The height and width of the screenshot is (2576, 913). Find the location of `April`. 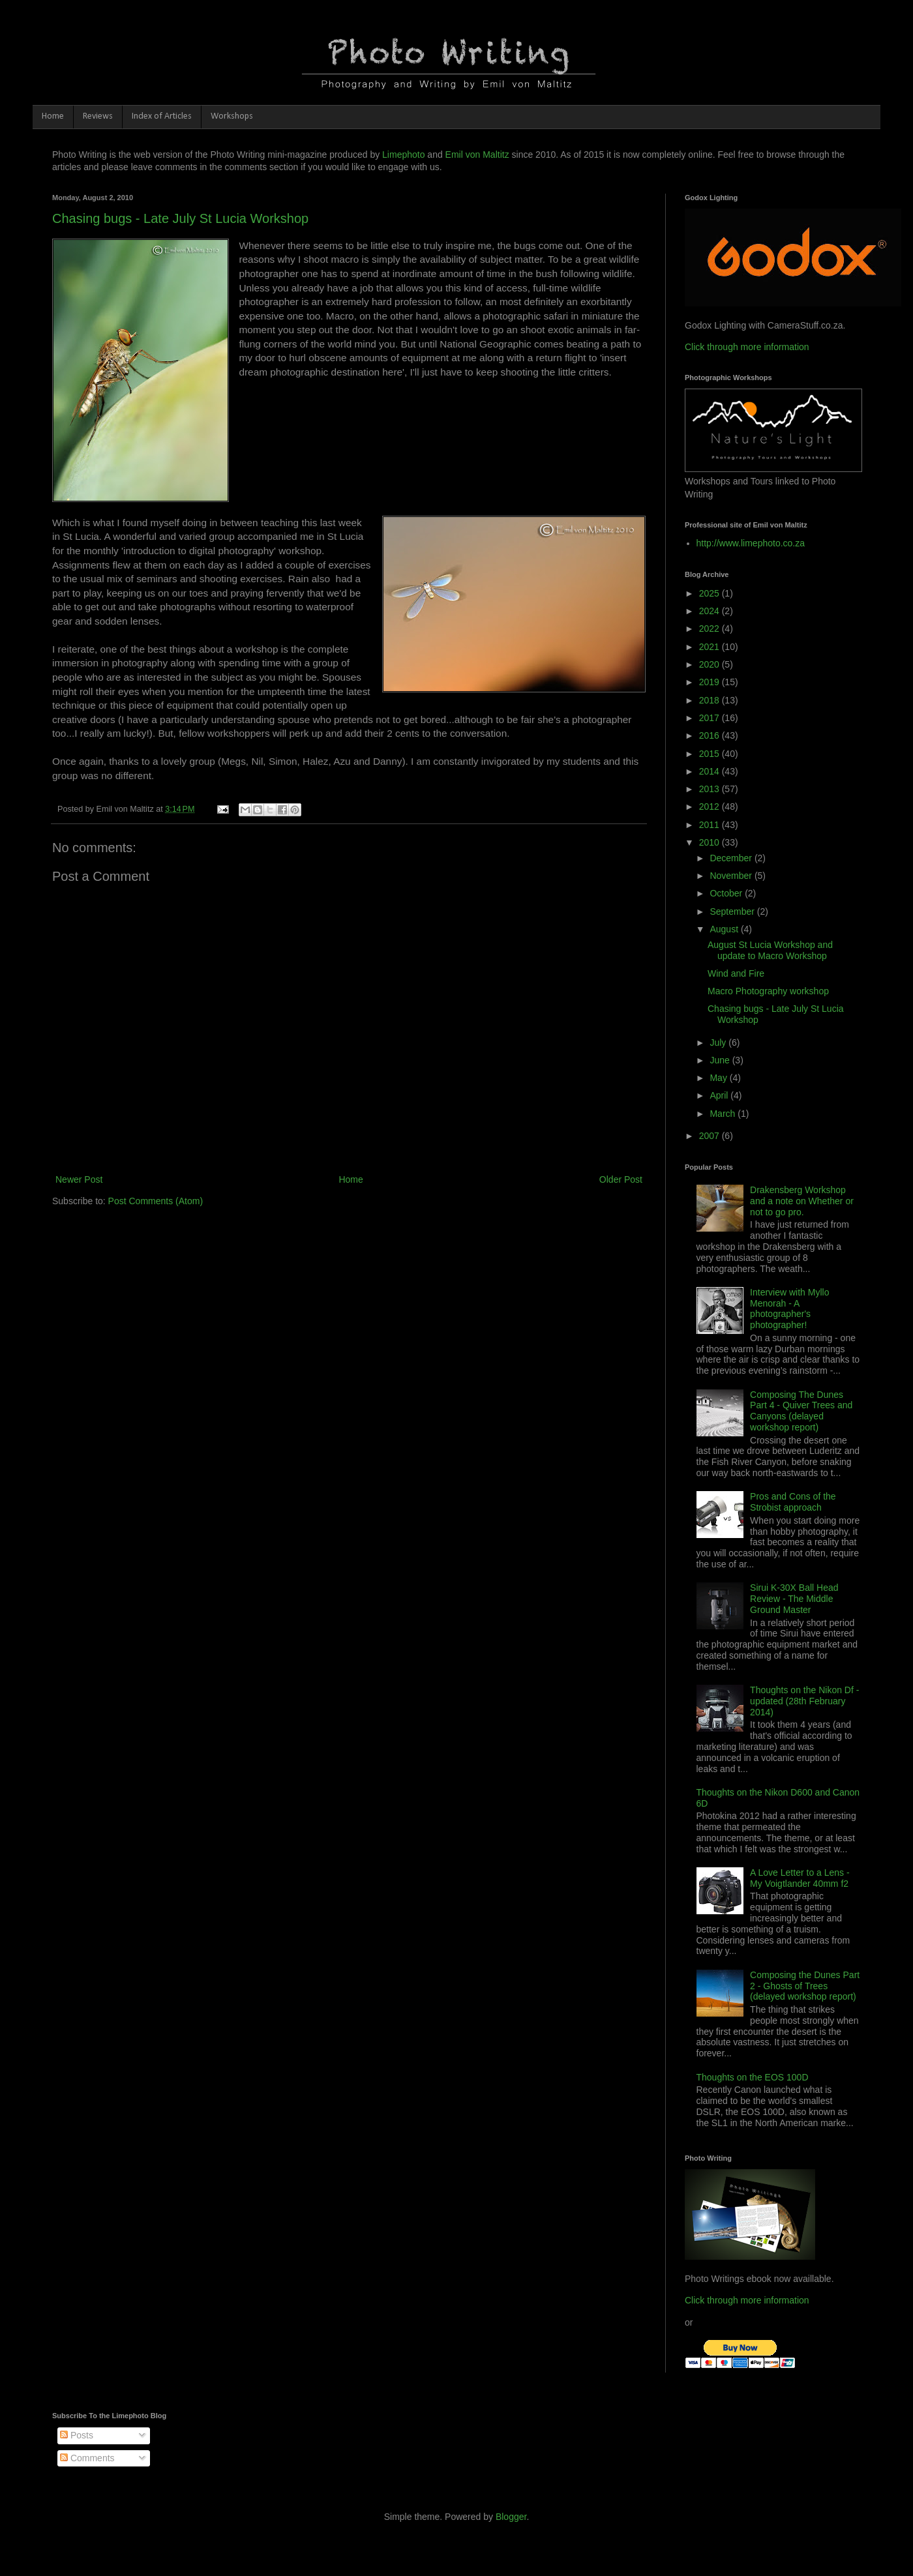

April is located at coordinates (720, 1095).